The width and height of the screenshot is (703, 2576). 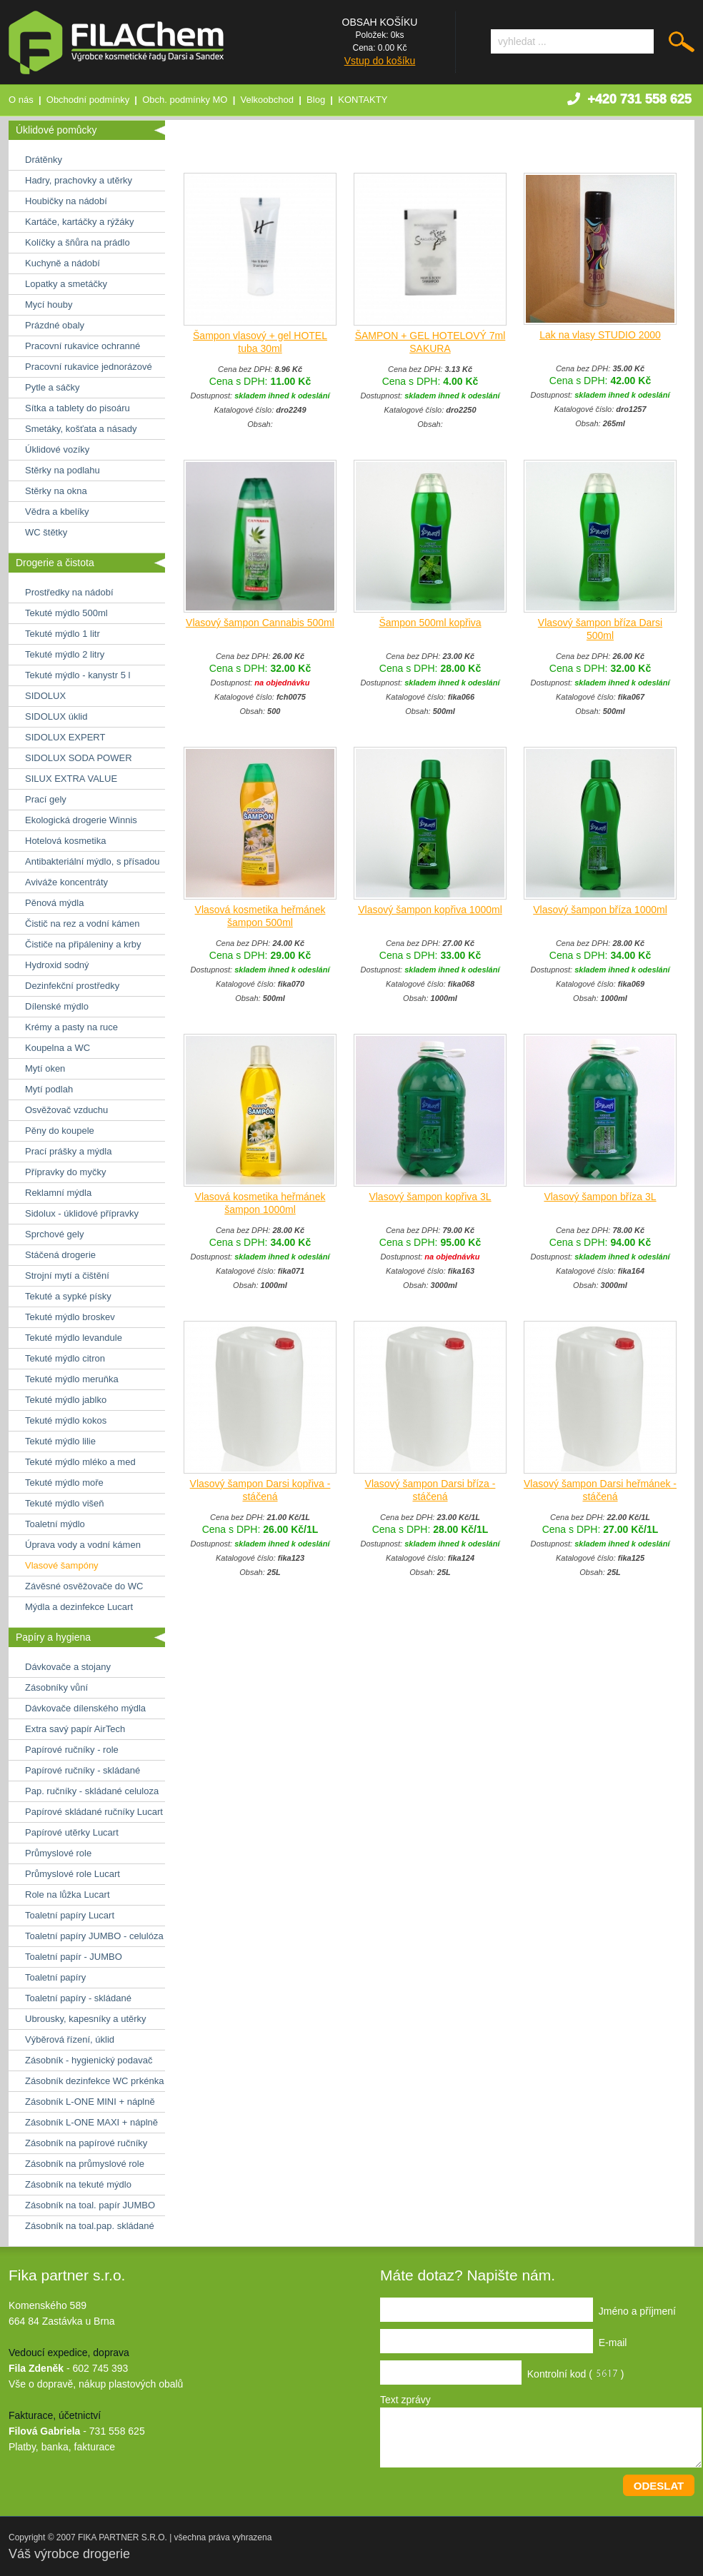 What do you see at coordinates (600, 909) in the screenshot?
I see `Vlasový šampon bříza 1000ml` at bounding box center [600, 909].